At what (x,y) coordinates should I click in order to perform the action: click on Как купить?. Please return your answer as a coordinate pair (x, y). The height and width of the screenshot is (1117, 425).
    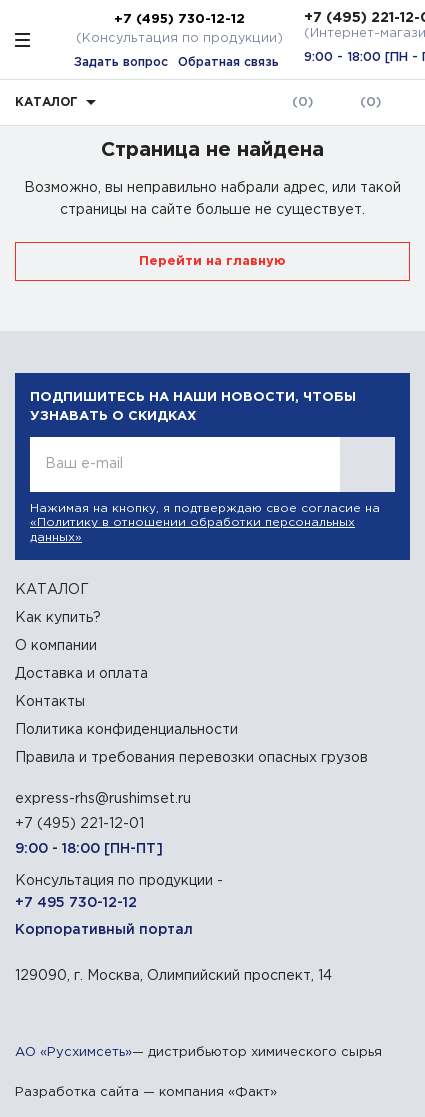
    Looking at the image, I should click on (58, 618).